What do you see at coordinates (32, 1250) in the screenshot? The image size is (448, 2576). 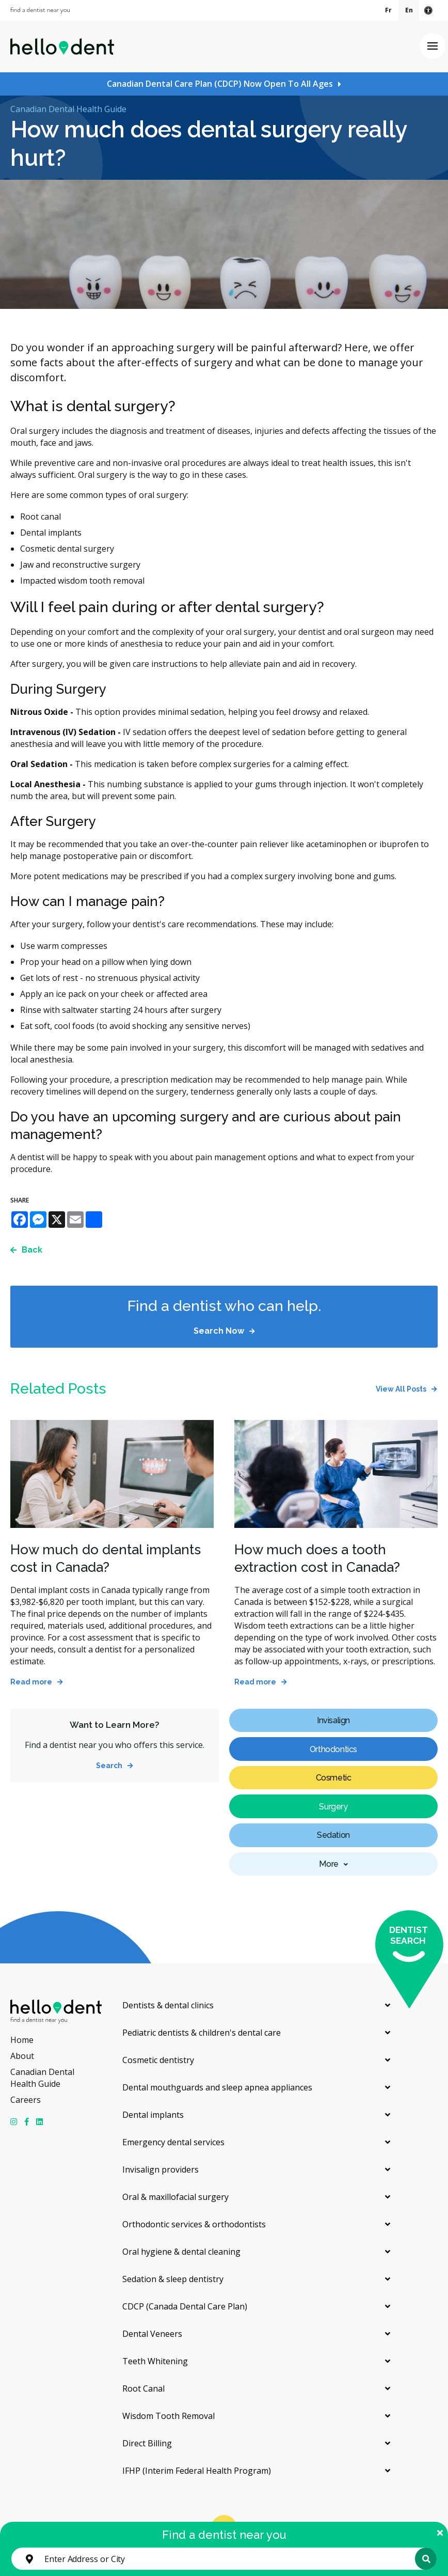 I see `Back` at bounding box center [32, 1250].